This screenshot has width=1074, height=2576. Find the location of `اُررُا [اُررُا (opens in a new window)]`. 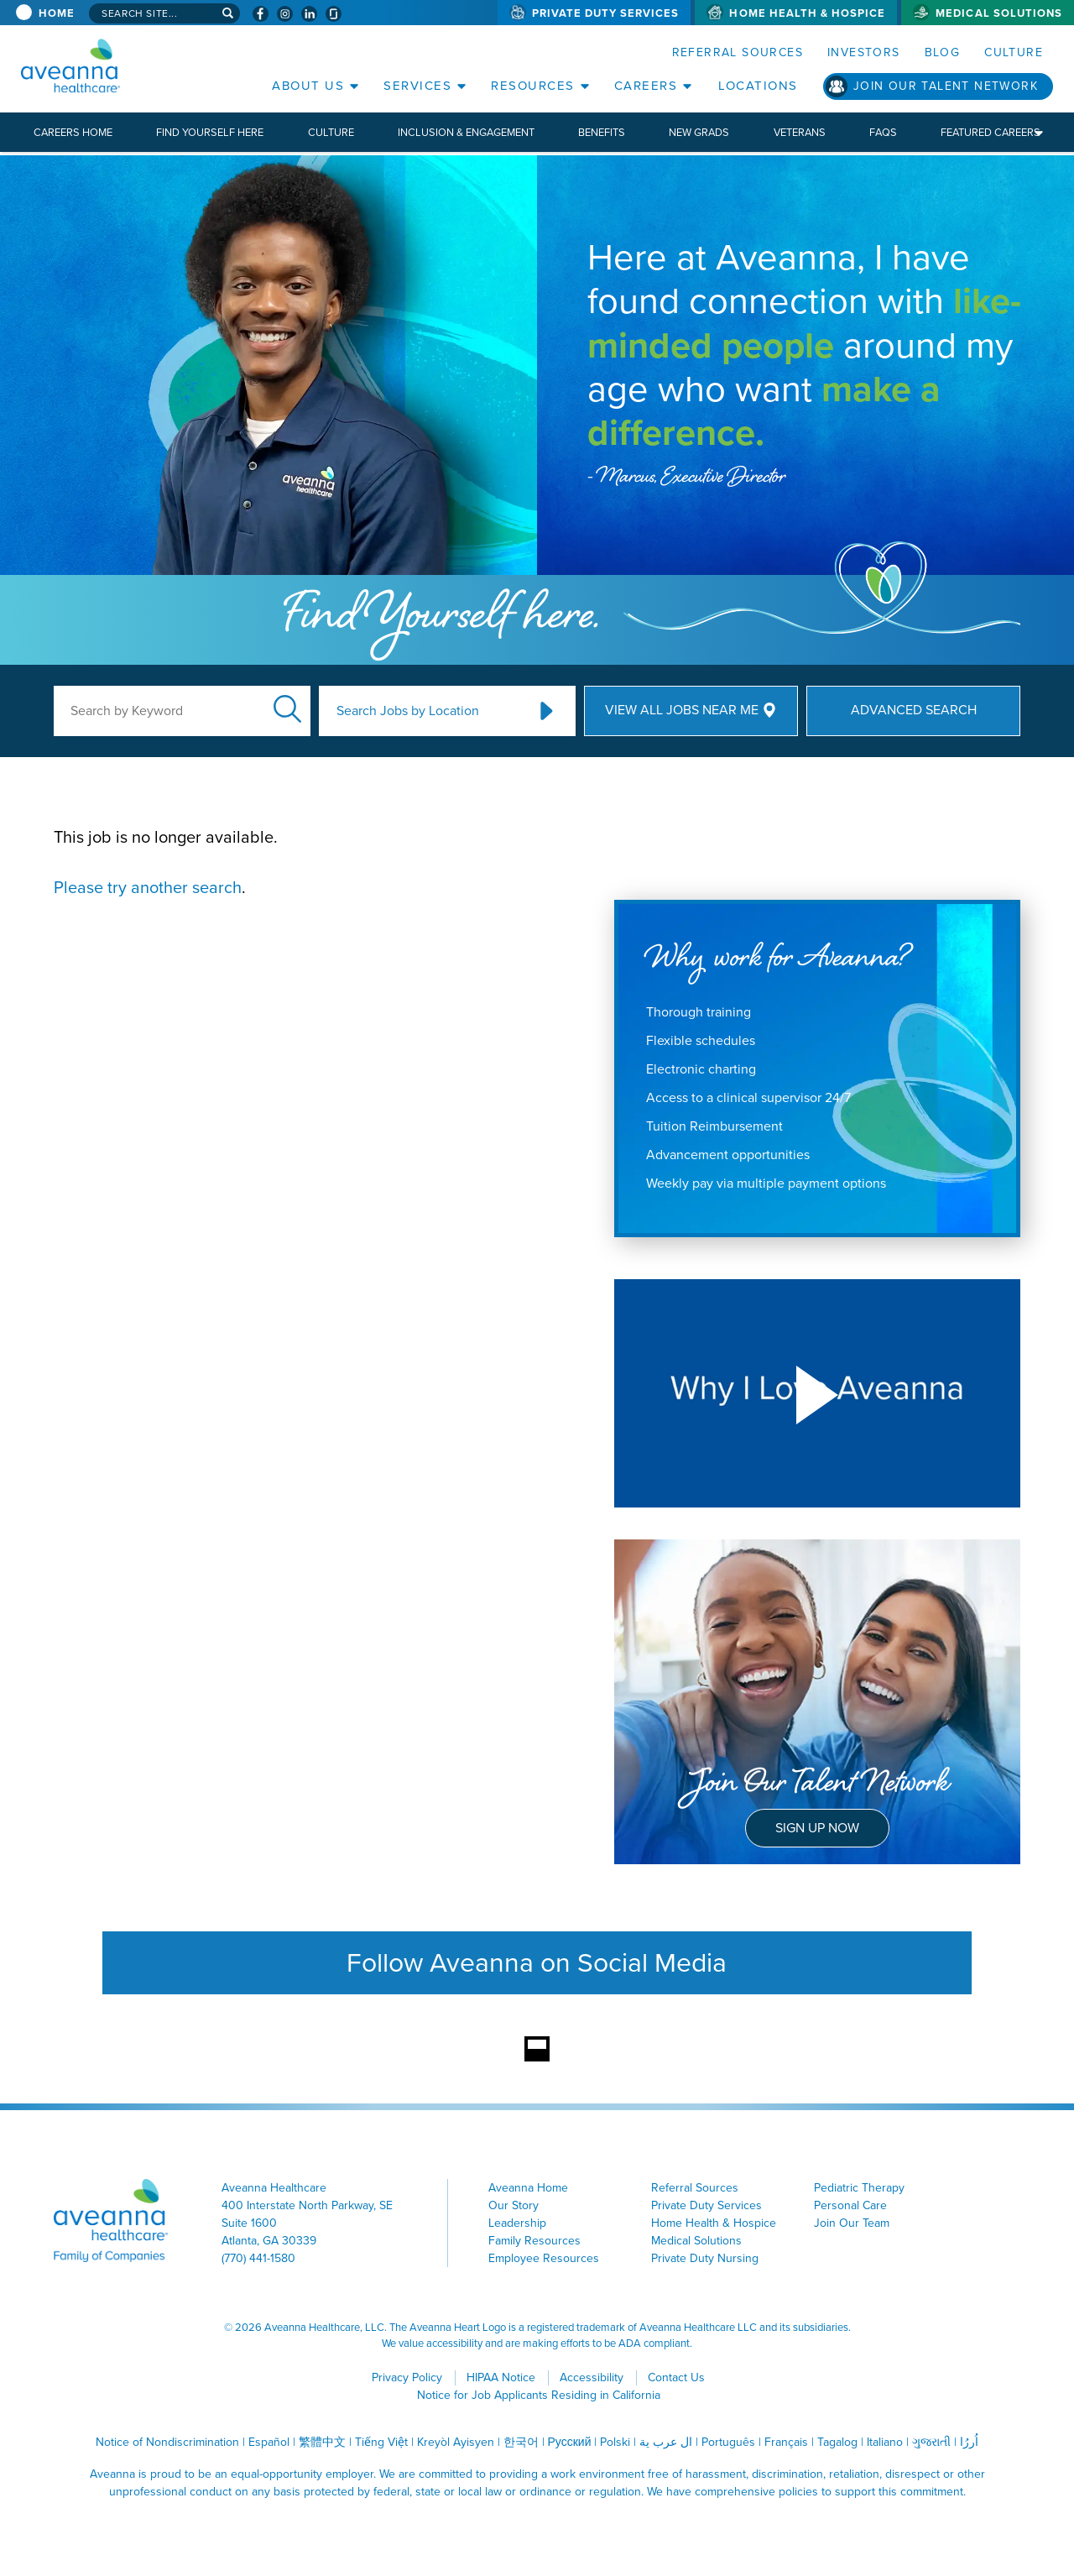

اُررُا [اُررُا (opens in a new window)] is located at coordinates (969, 2442).